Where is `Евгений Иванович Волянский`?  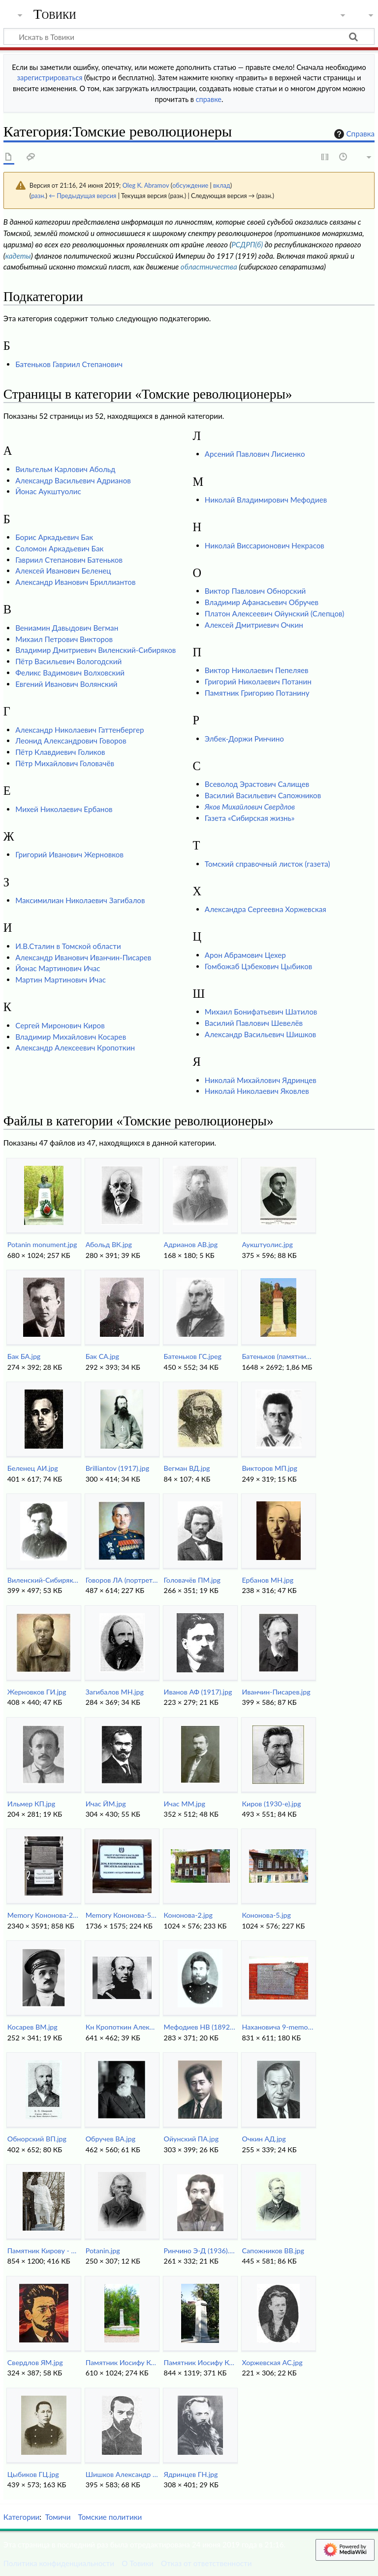
Евгений Иванович Волянский is located at coordinates (66, 683).